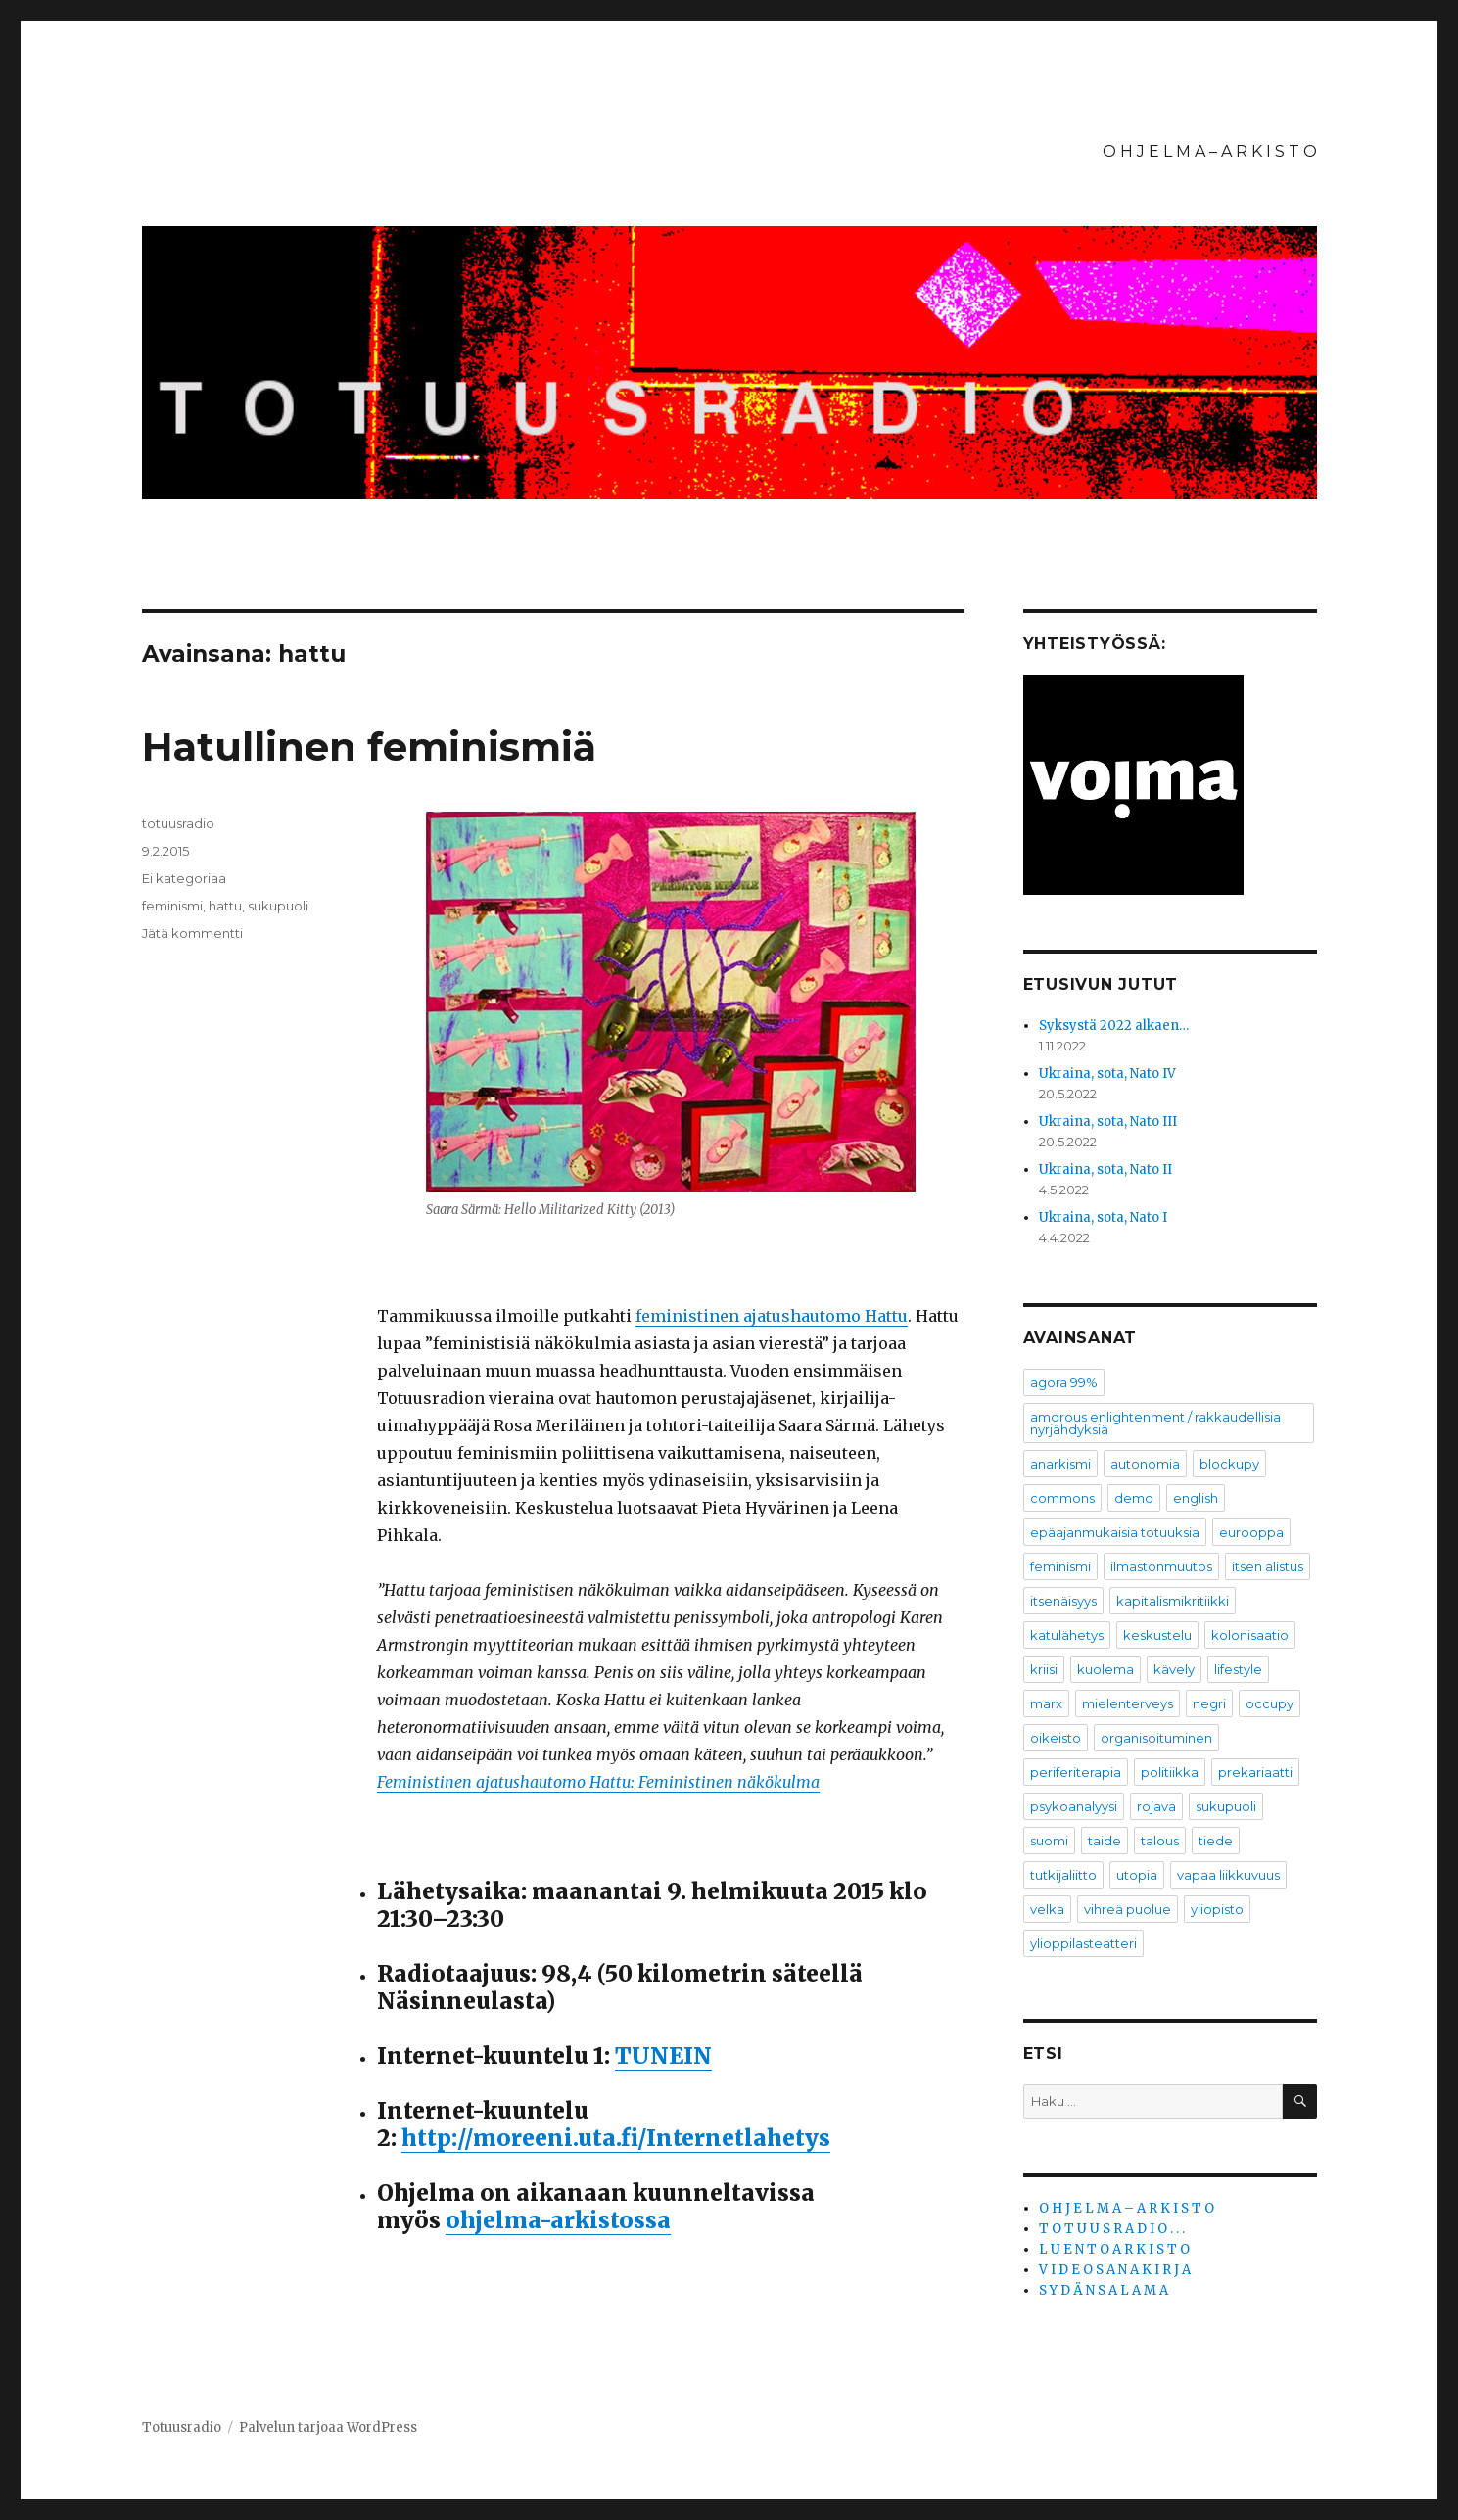  I want to click on anarkismi, so click(1060, 1463).